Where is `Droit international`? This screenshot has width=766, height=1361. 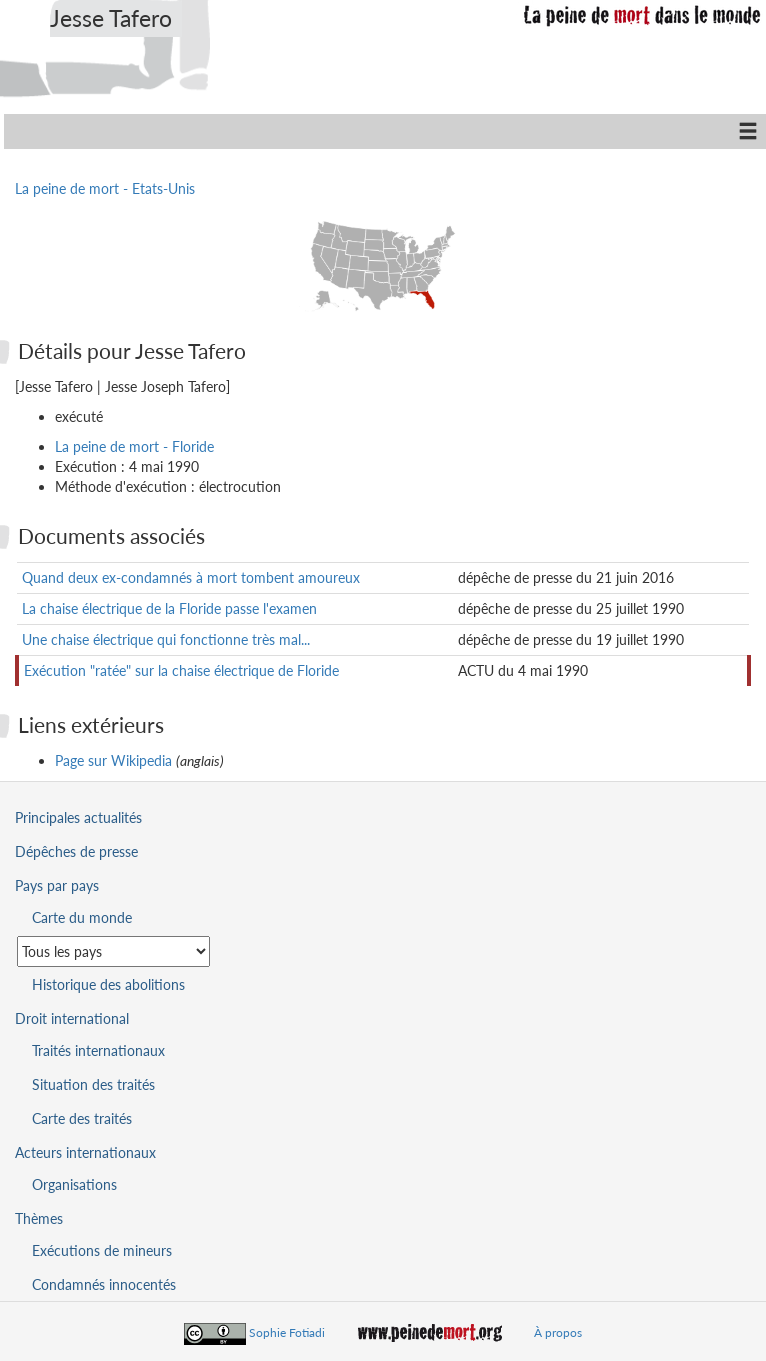
Droit international is located at coordinates (72, 1018).